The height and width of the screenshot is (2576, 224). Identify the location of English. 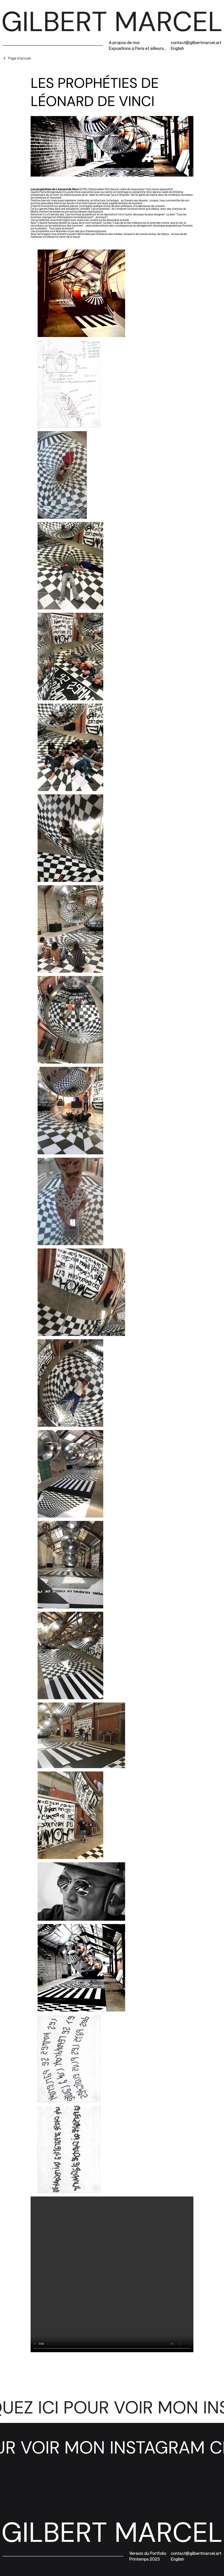
(177, 48).